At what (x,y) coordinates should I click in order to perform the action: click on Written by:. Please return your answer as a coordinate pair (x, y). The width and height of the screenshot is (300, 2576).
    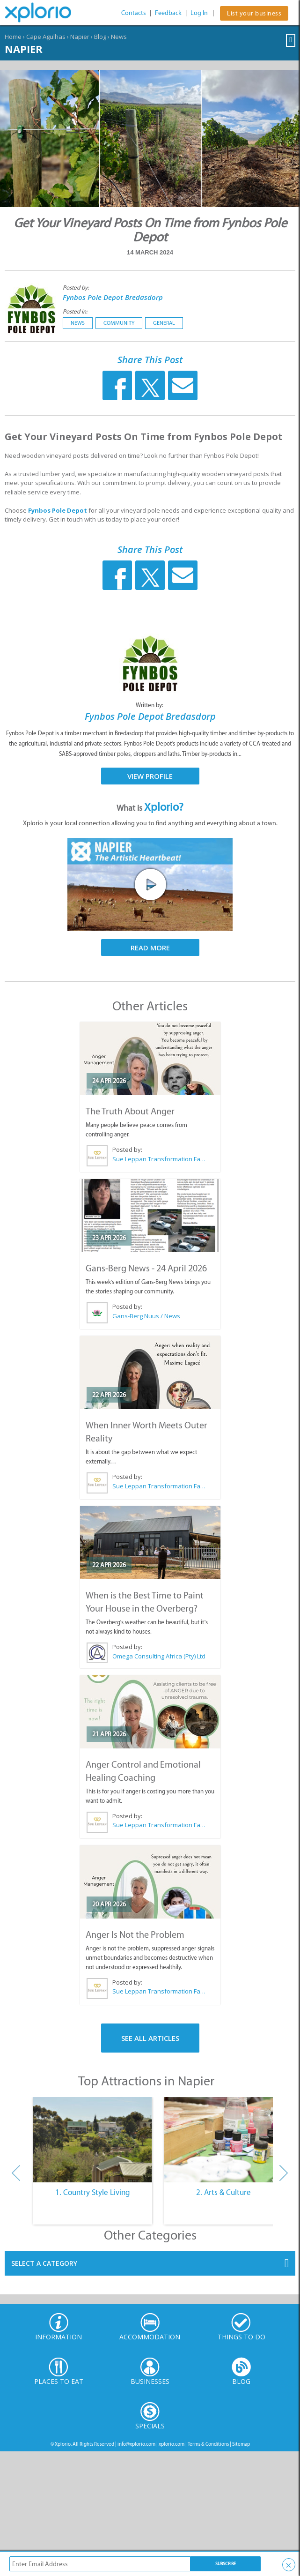
    Looking at the image, I should click on (150, 705).